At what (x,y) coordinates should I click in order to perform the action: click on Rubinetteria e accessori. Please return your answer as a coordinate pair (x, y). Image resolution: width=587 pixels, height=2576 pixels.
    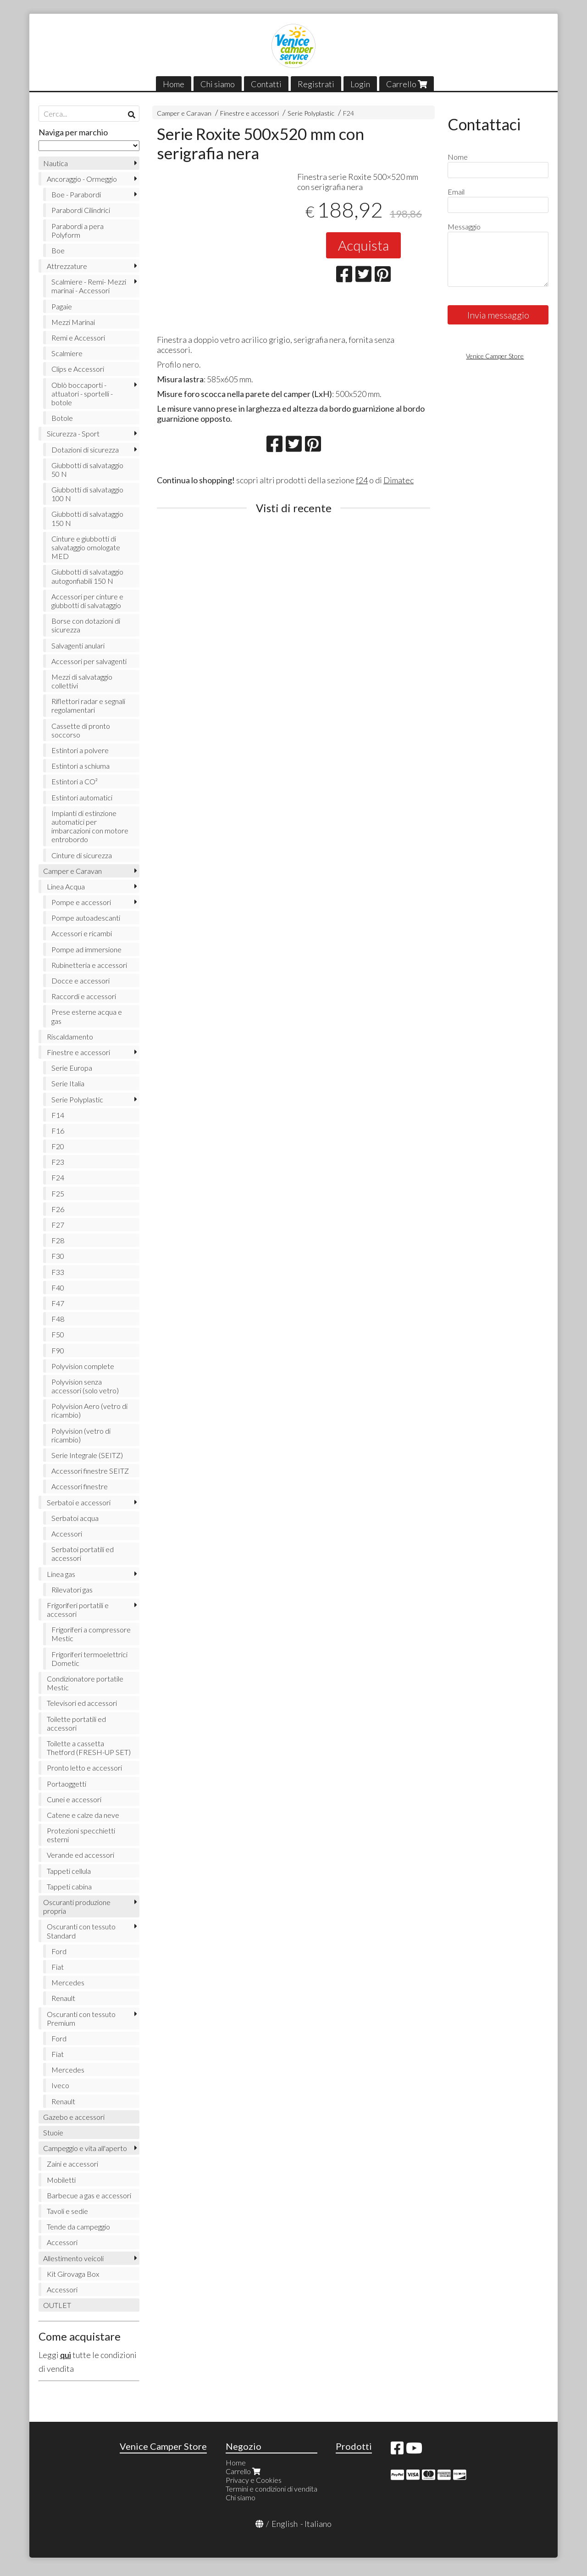
    Looking at the image, I should click on (89, 965).